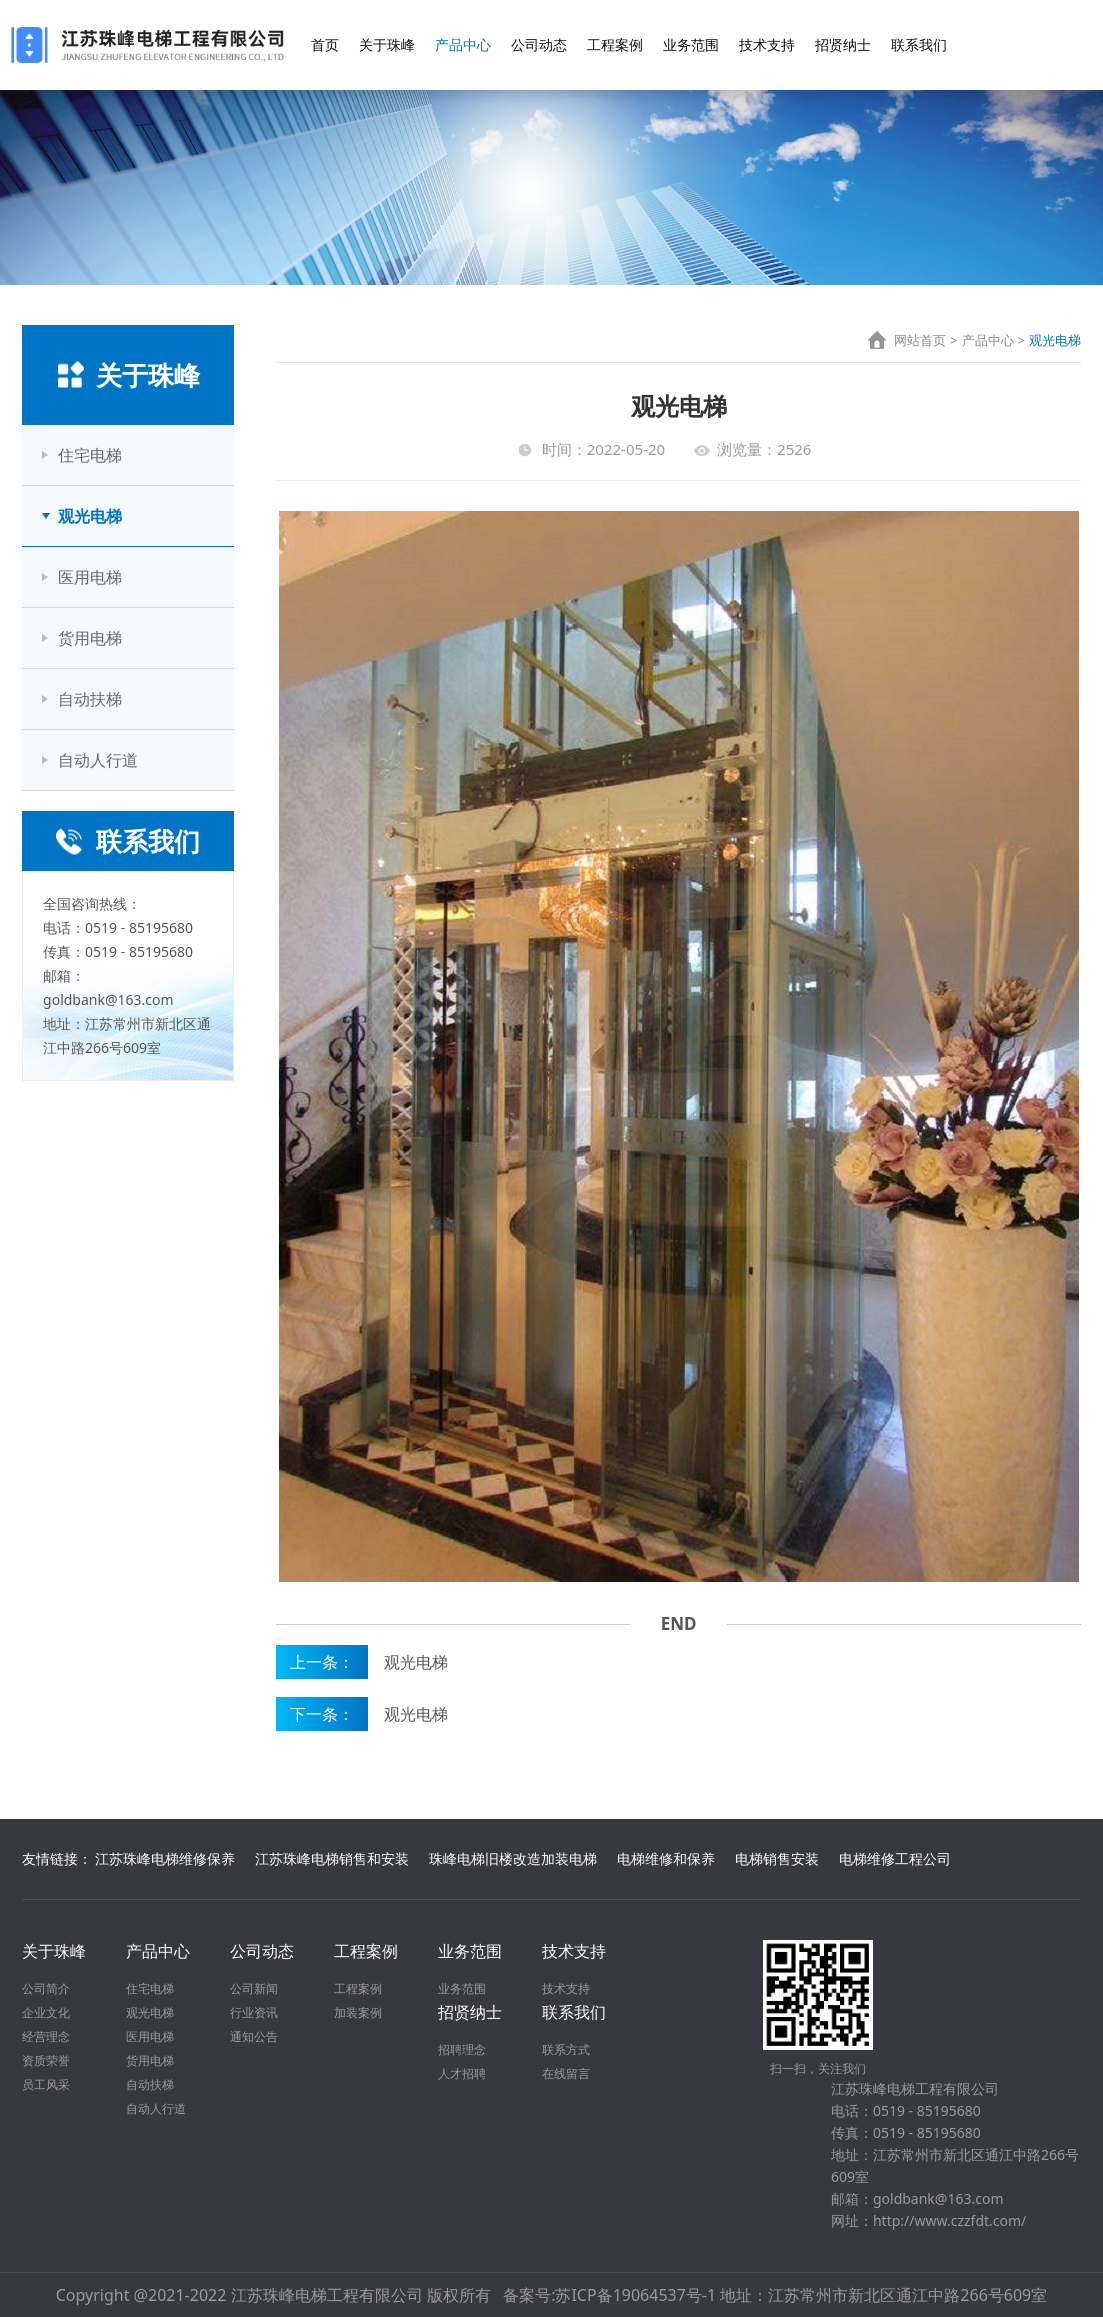  Describe the element at coordinates (165, 1858) in the screenshot. I see `江苏珠峰电梯维修保养` at that location.